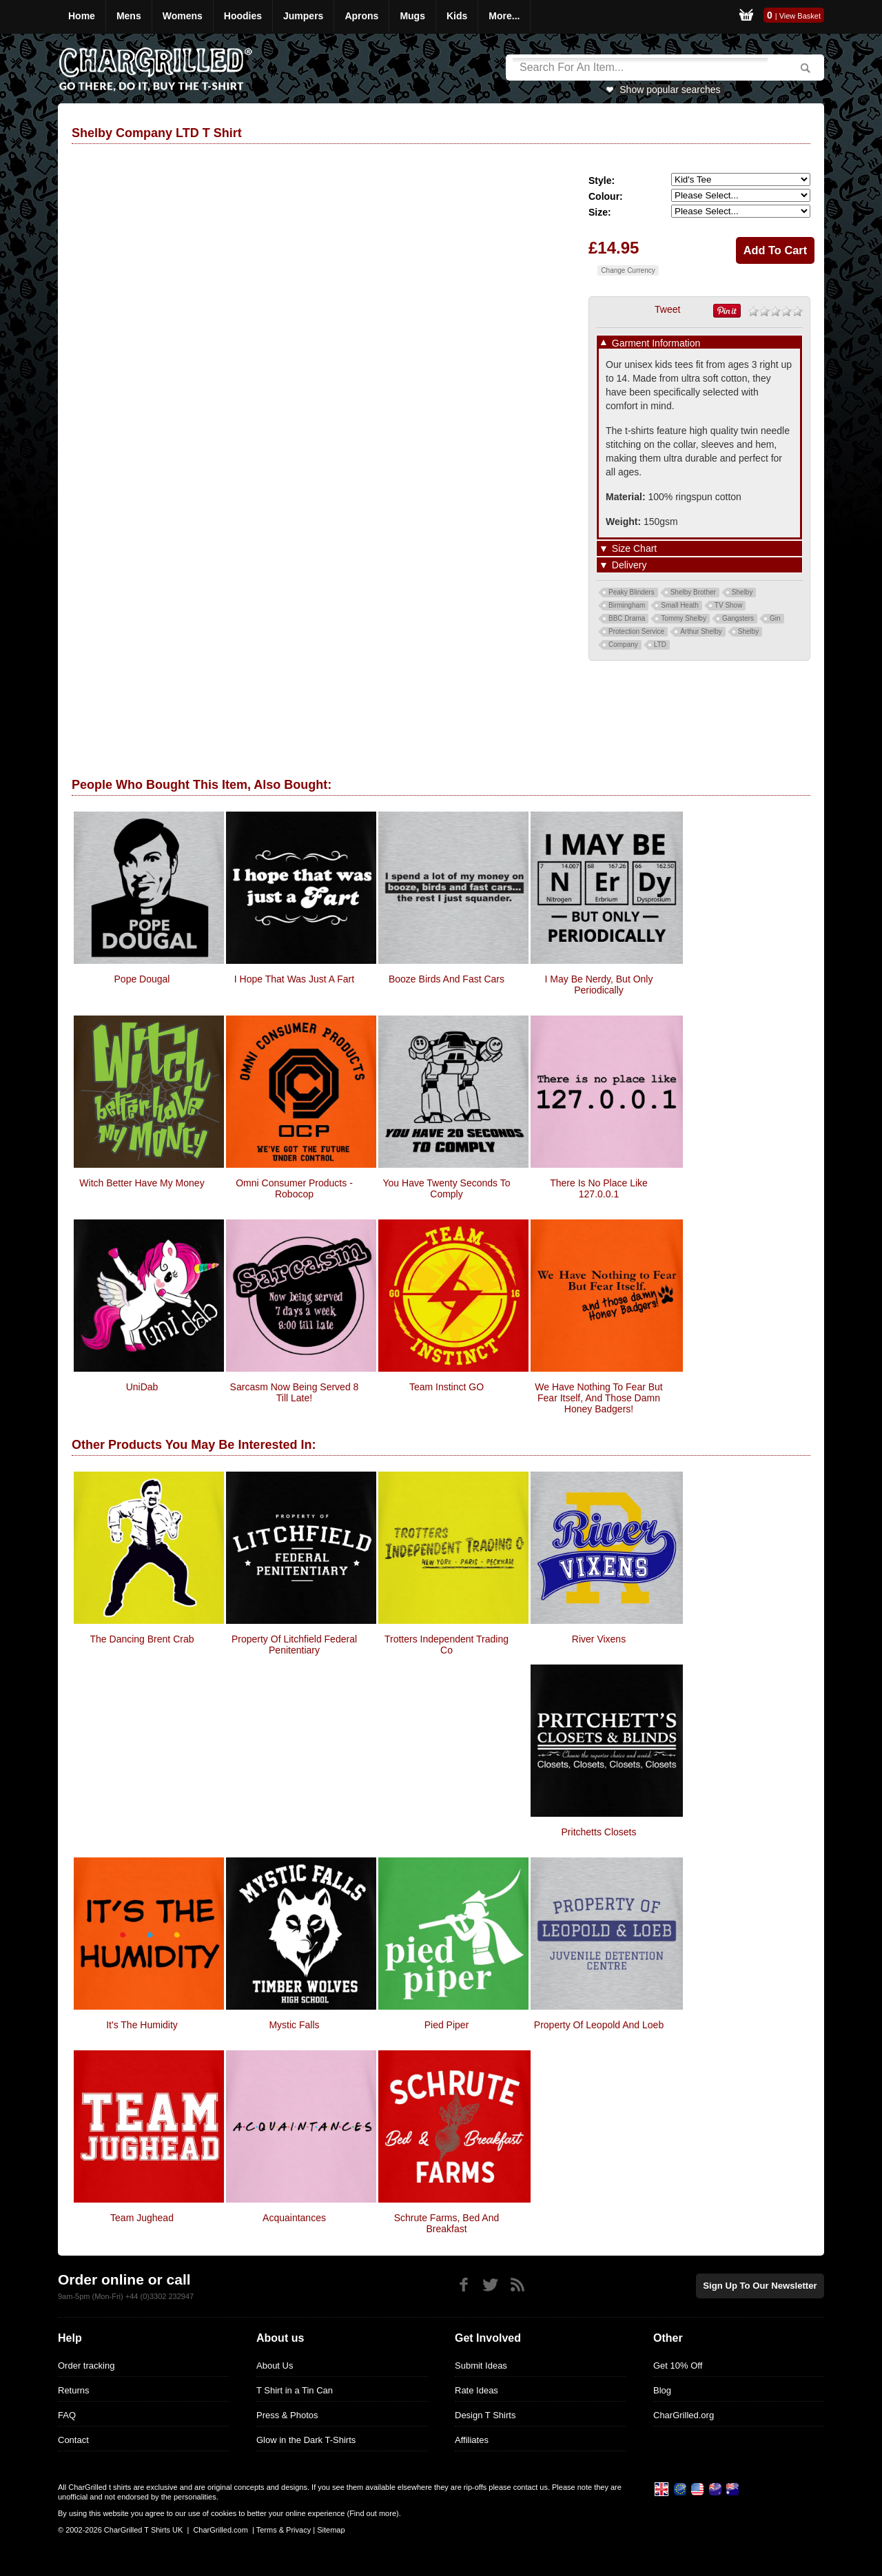 This screenshot has height=2576, width=882. What do you see at coordinates (220, 2530) in the screenshot?
I see `CharGrilled.com` at bounding box center [220, 2530].